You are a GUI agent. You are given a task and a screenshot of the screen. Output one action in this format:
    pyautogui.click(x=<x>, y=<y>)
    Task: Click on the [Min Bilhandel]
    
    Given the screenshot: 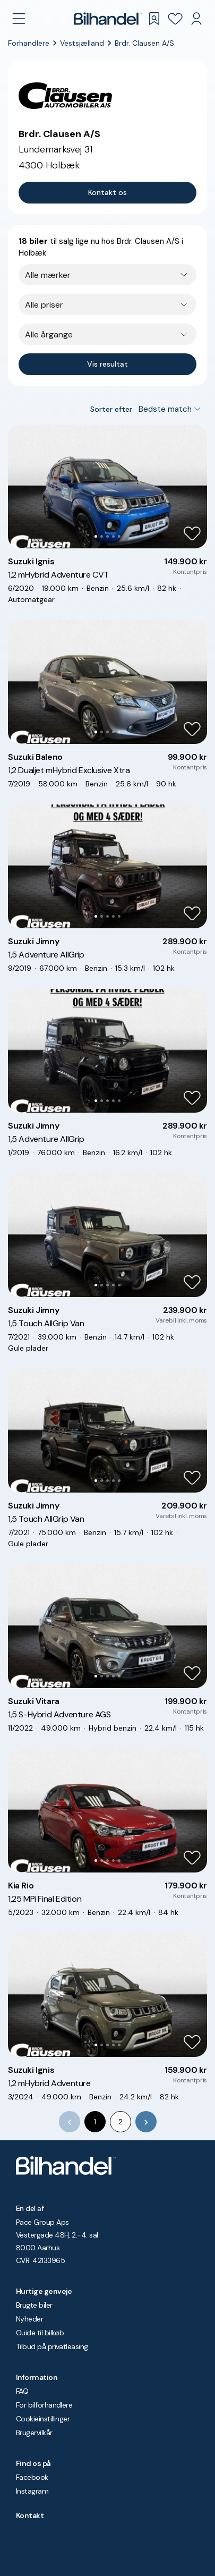 What is the action you would take?
    pyautogui.click(x=196, y=18)
    